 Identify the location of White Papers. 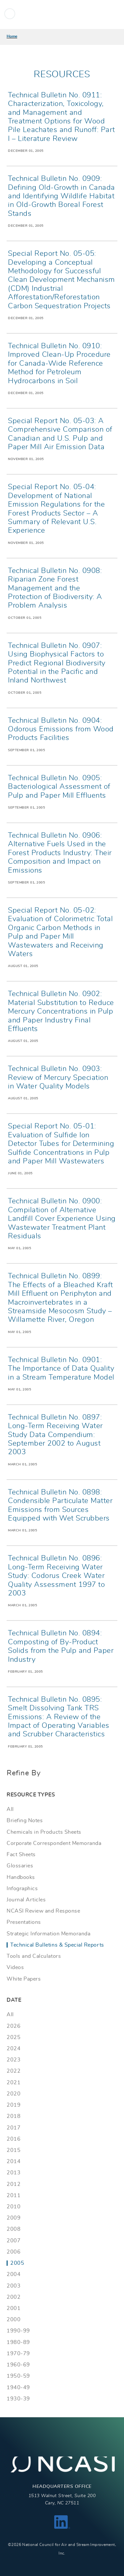
(24, 1979).